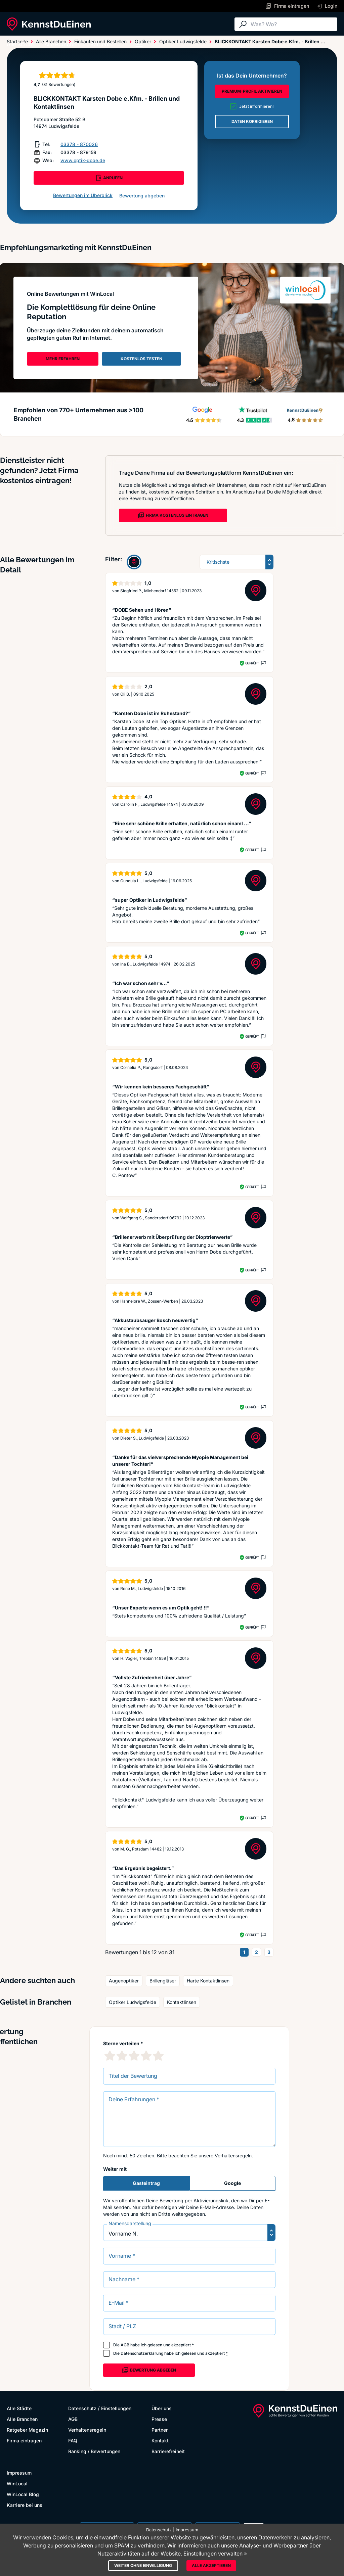  I want to click on Weiter ohne Einwilligung, so click(143, 2565).